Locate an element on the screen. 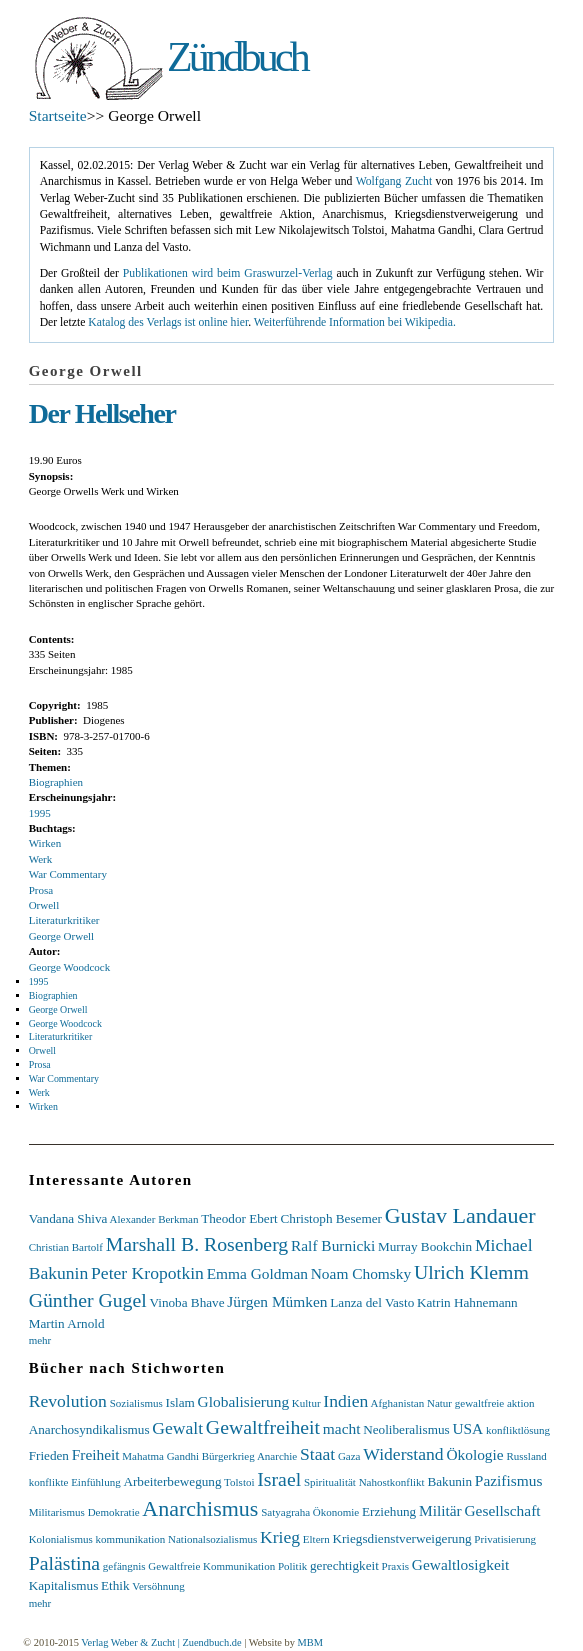  Noam Chomsky is located at coordinates (361, 1273).